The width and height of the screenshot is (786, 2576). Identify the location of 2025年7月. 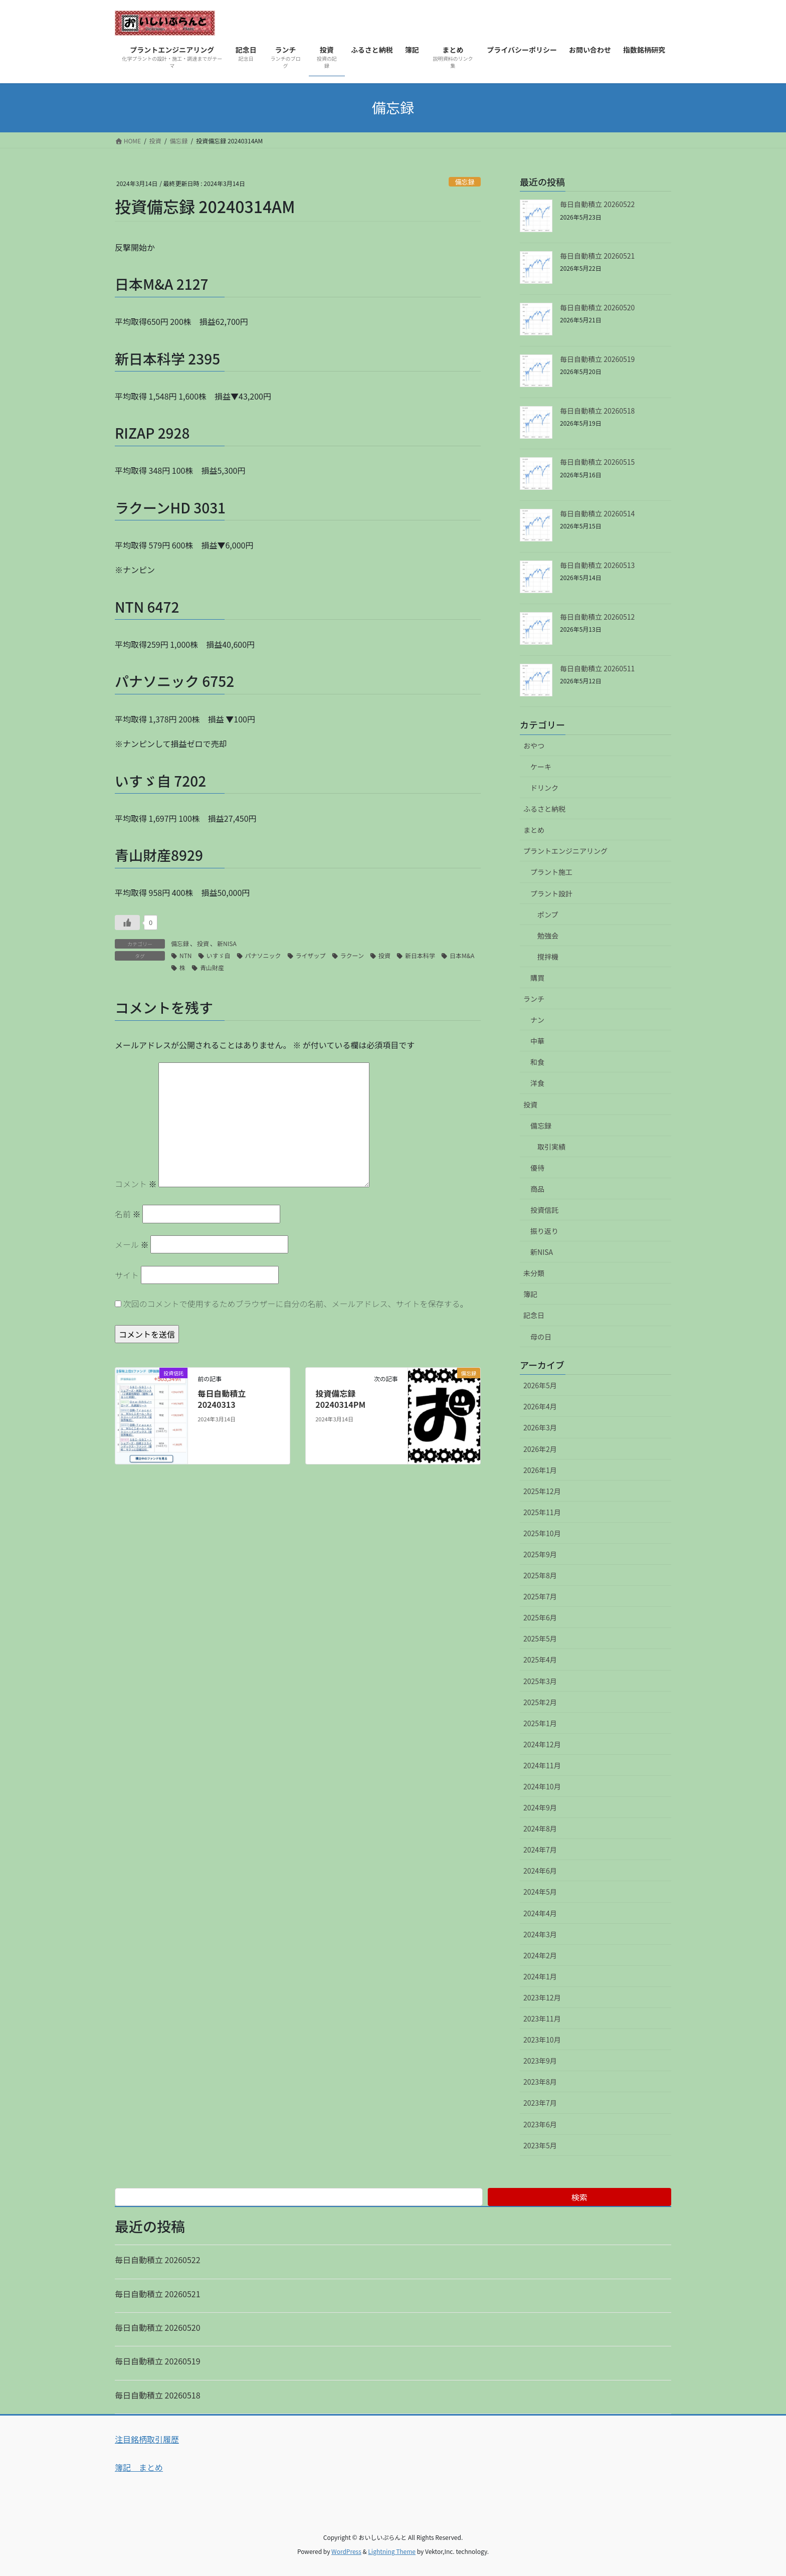
(540, 1596).